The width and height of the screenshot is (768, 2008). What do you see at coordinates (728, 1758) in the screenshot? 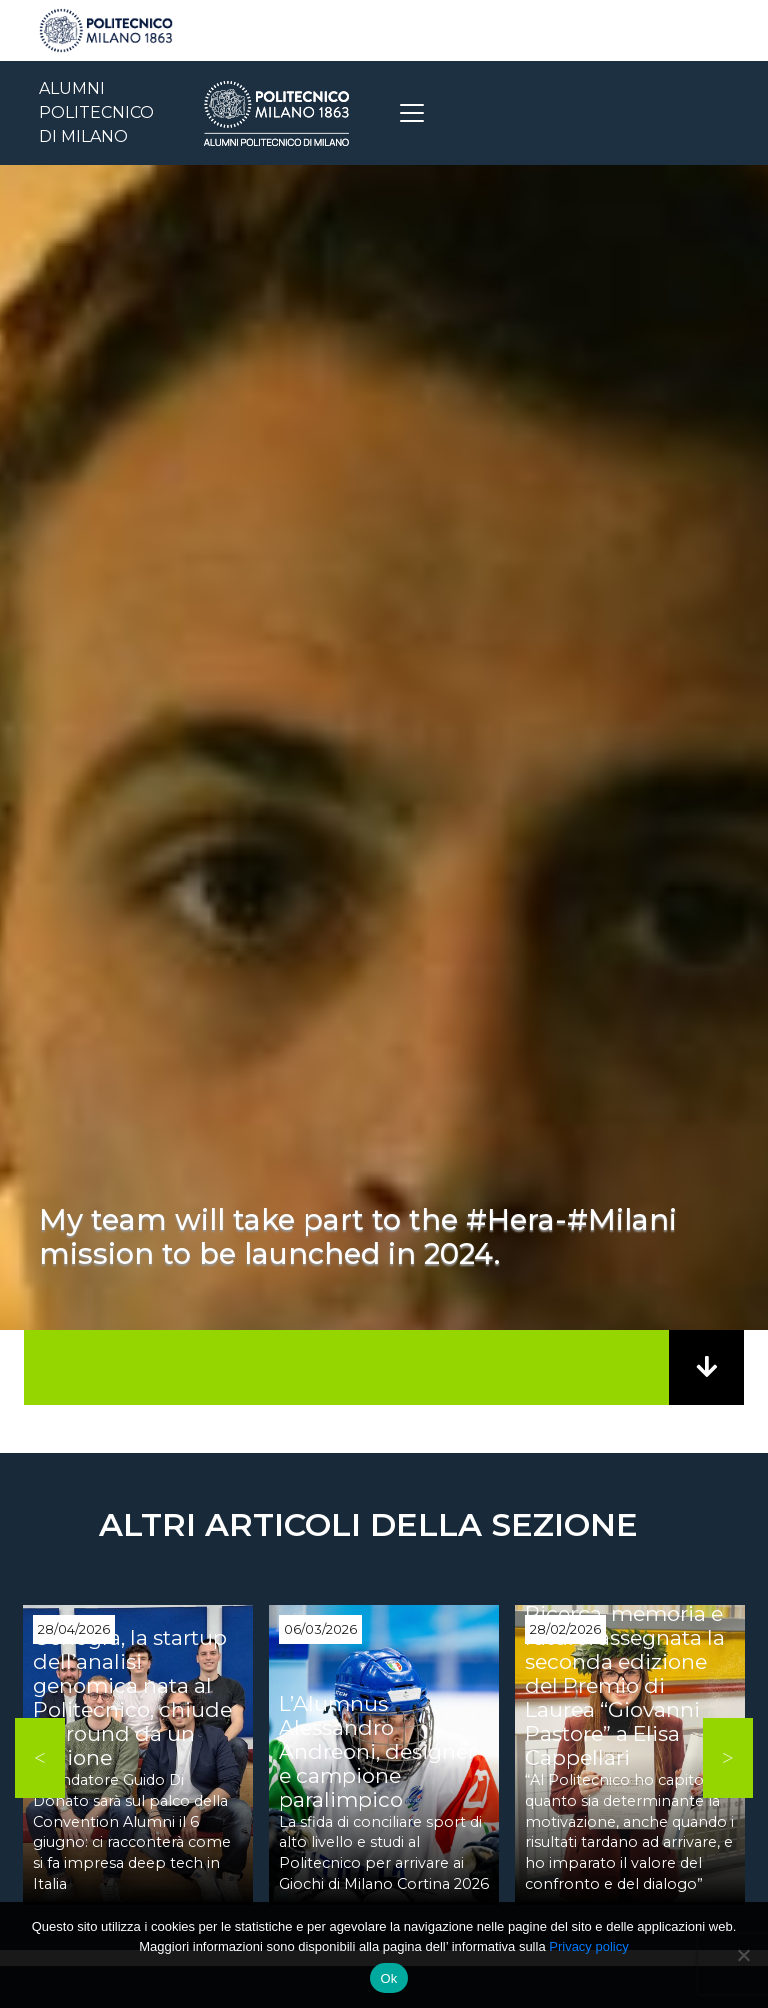
I see `Next` at bounding box center [728, 1758].